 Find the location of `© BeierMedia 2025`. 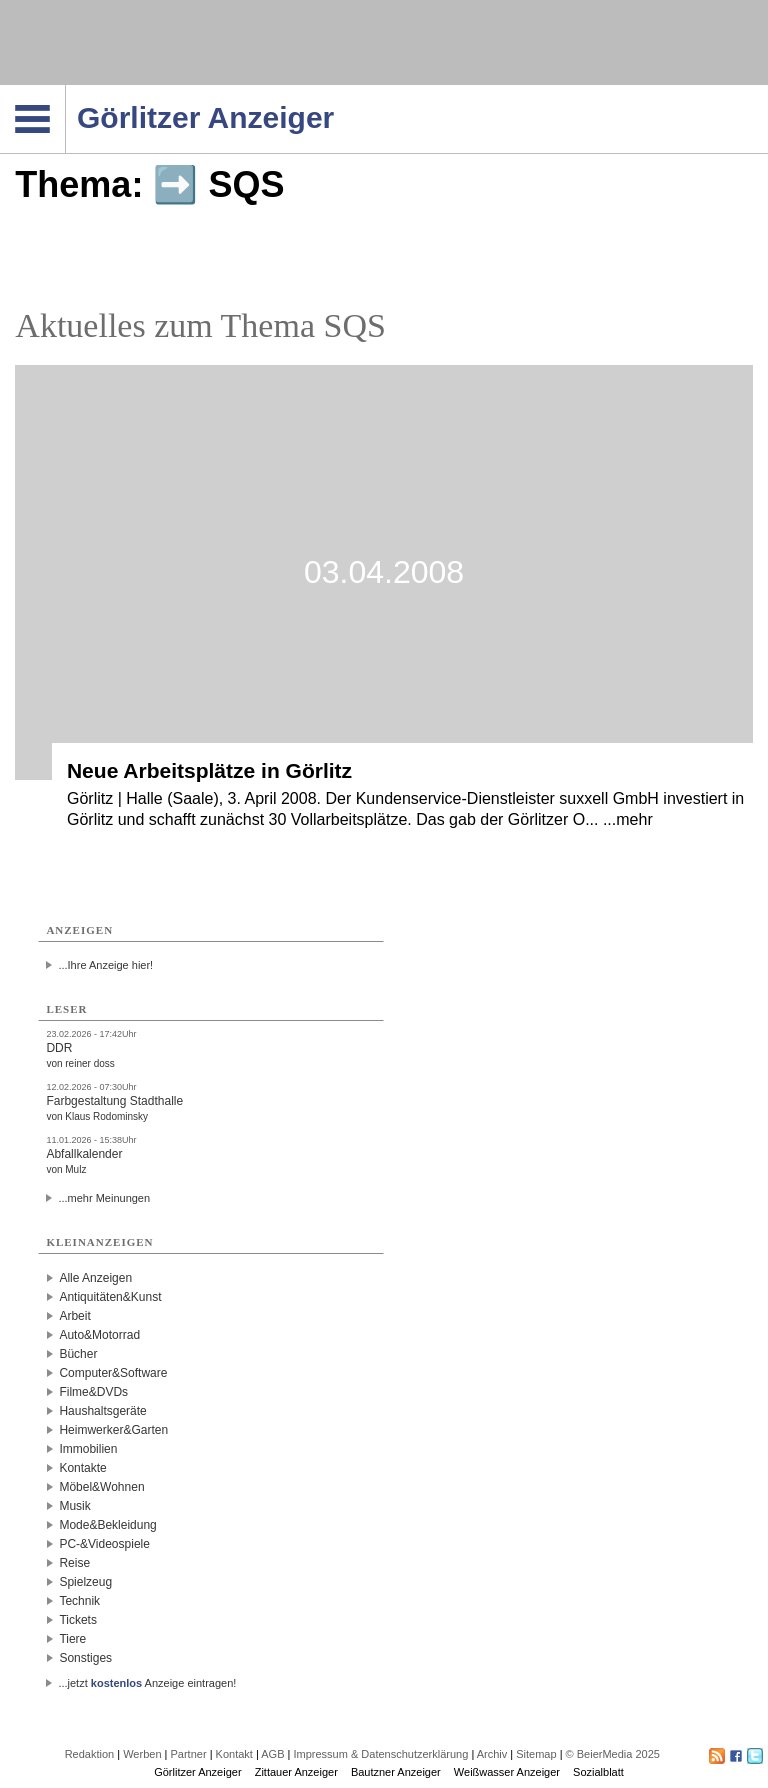

© BeierMedia 2025 is located at coordinates (613, 1754).